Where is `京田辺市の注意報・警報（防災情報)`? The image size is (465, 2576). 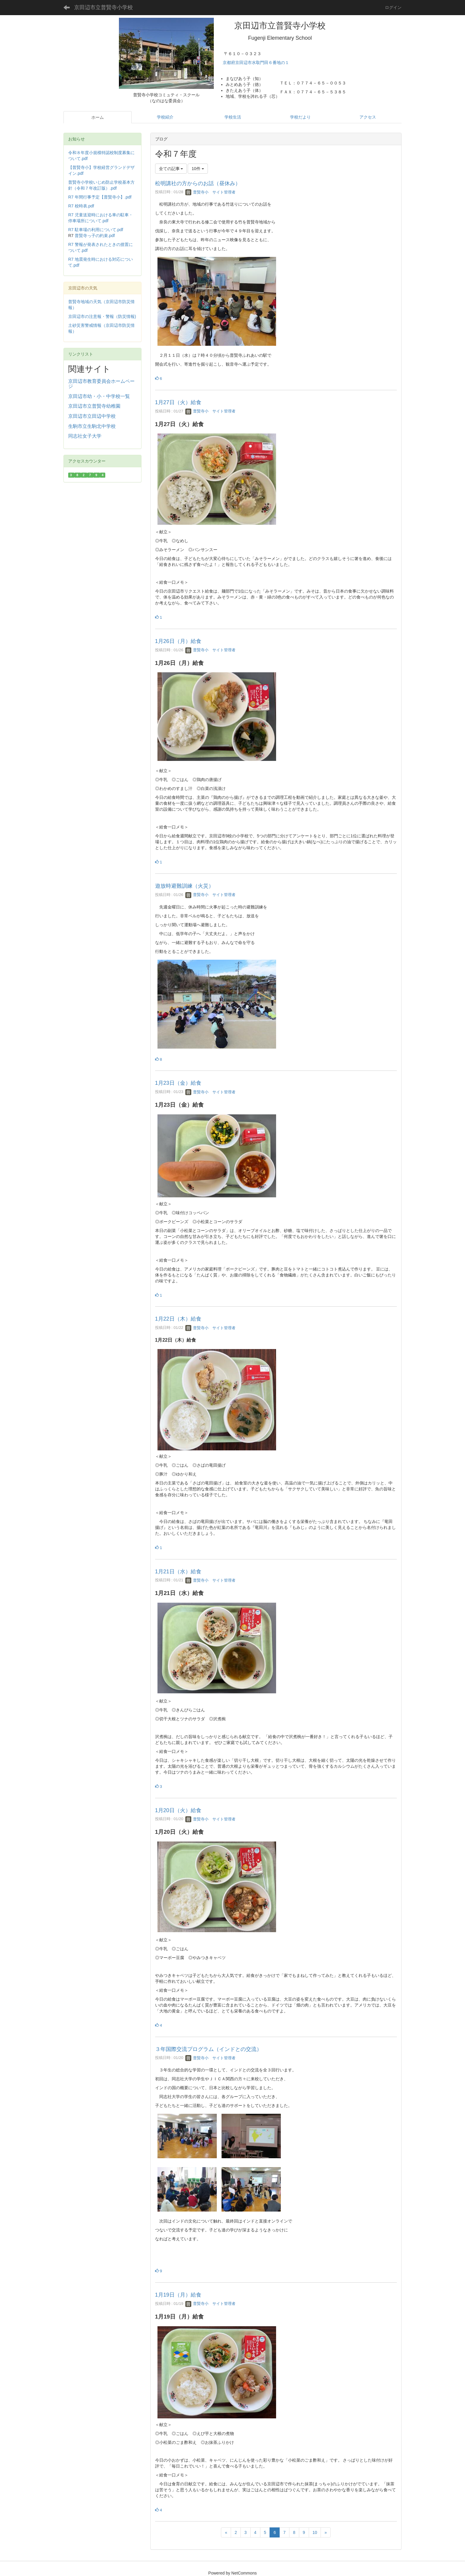
京田辺市の注意報・警報（防災情報) is located at coordinates (102, 316).